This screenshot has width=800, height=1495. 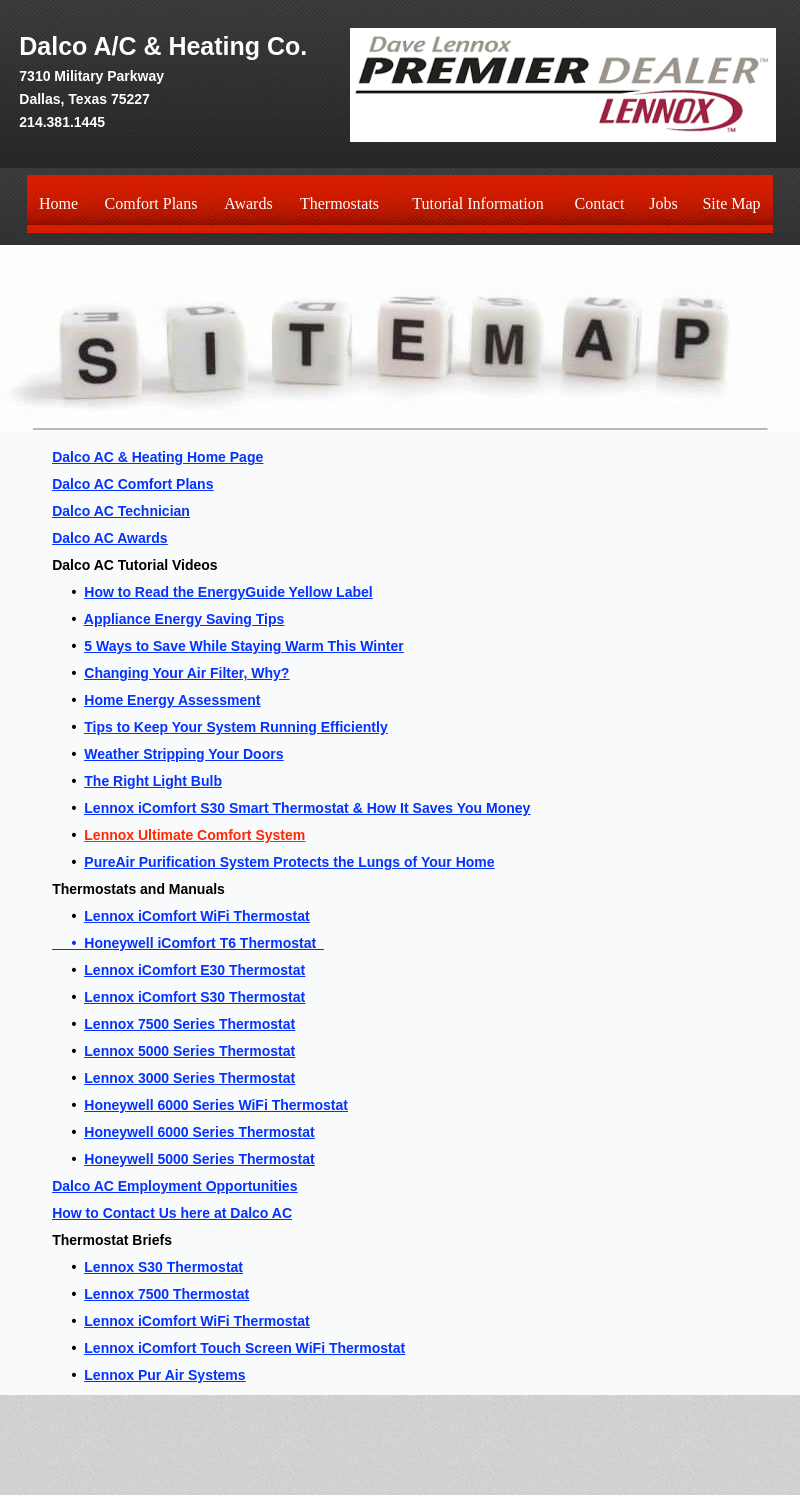 What do you see at coordinates (109, 538) in the screenshot?
I see `Dalco AC Awards` at bounding box center [109, 538].